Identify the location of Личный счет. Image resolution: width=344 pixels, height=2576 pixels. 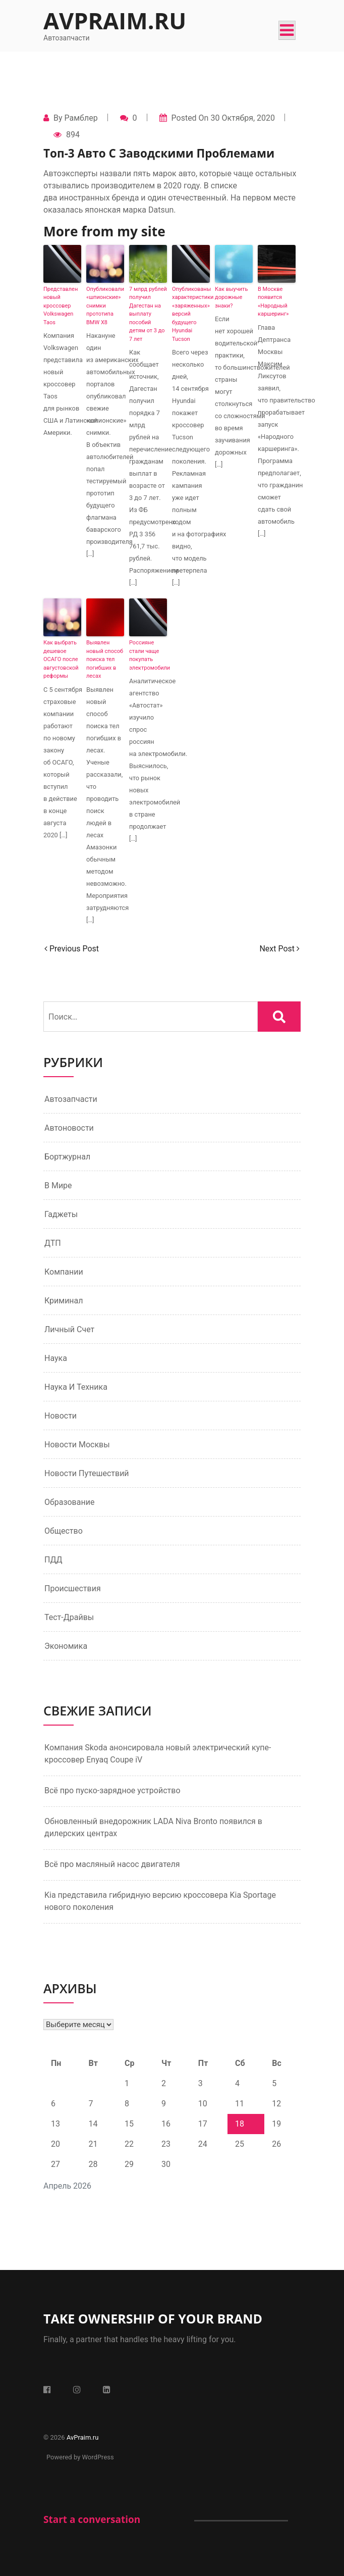
(69, 1329).